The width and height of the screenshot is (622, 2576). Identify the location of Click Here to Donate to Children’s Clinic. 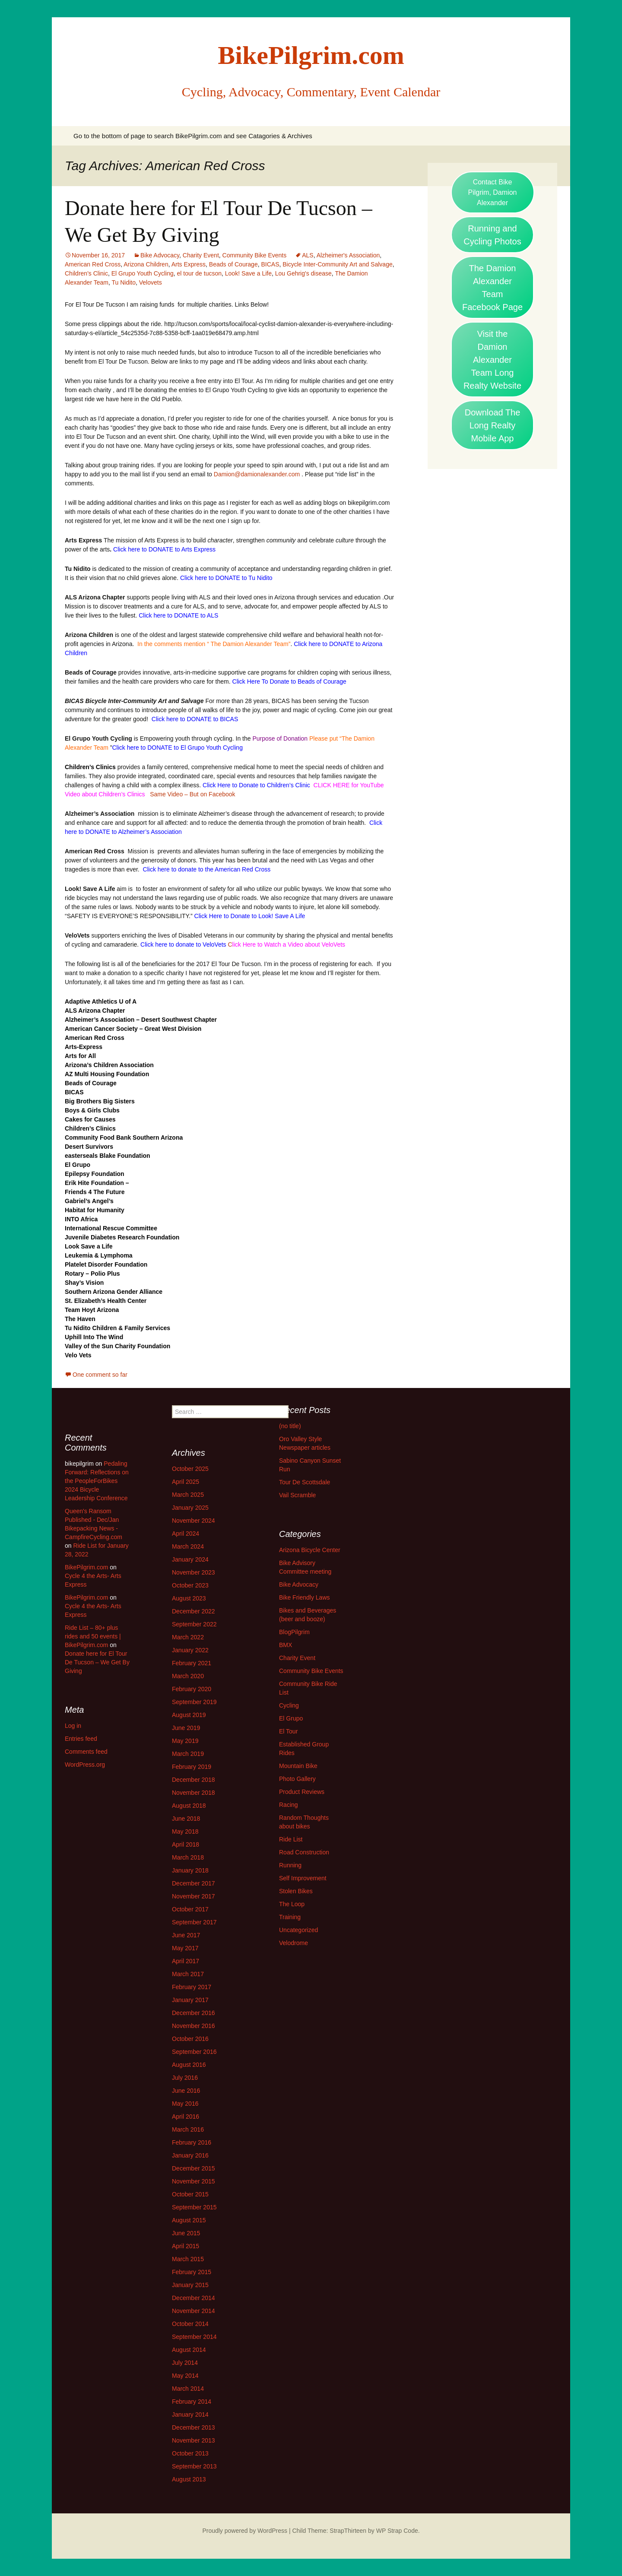
(256, 785).